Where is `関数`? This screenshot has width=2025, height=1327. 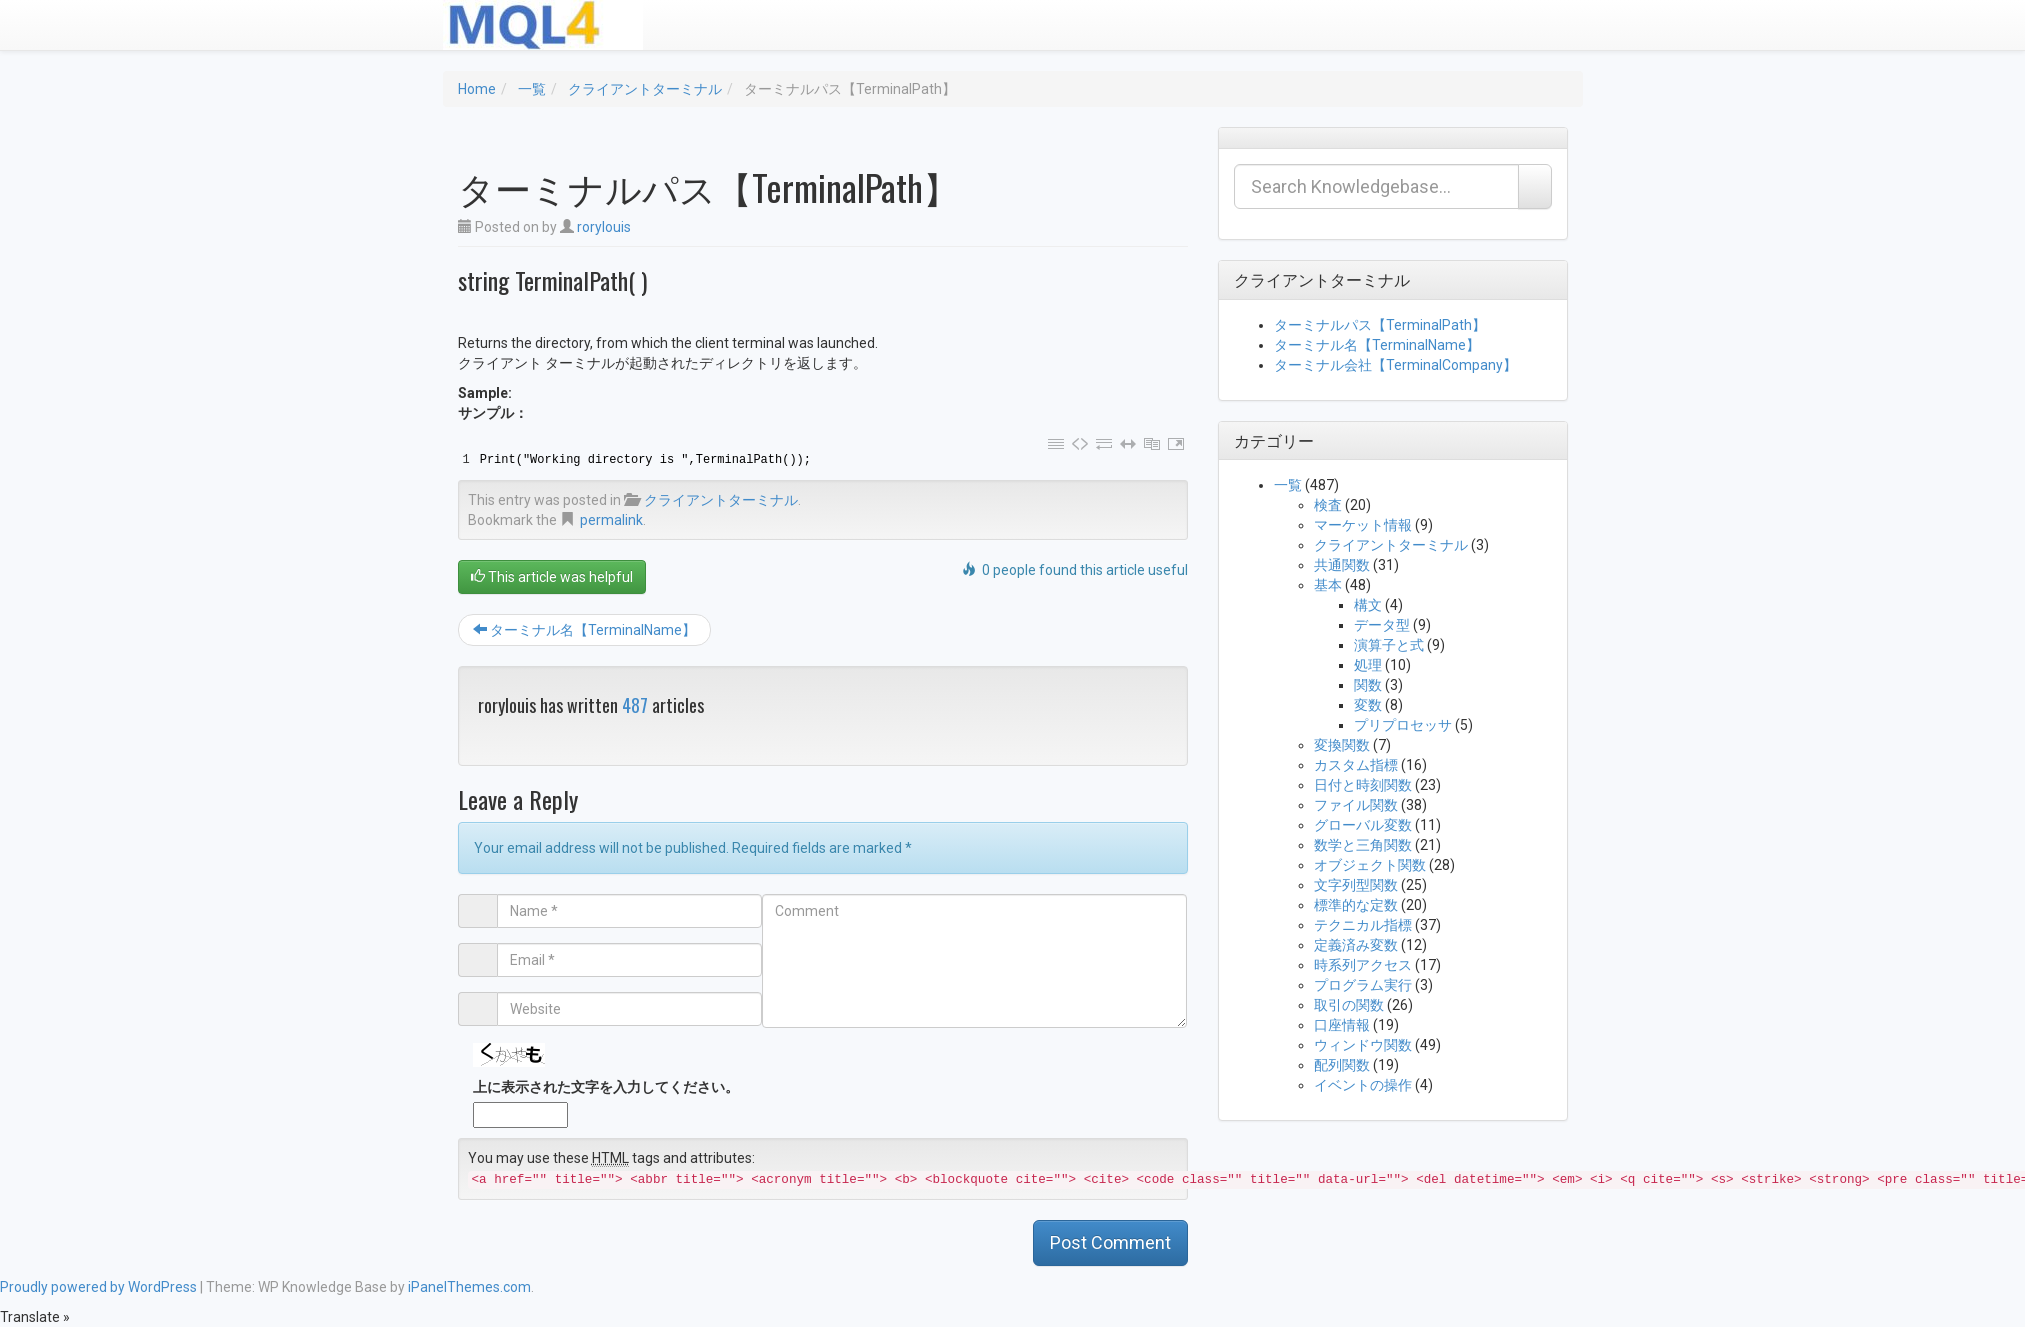 関数 is located at coordinates (1368, 685).